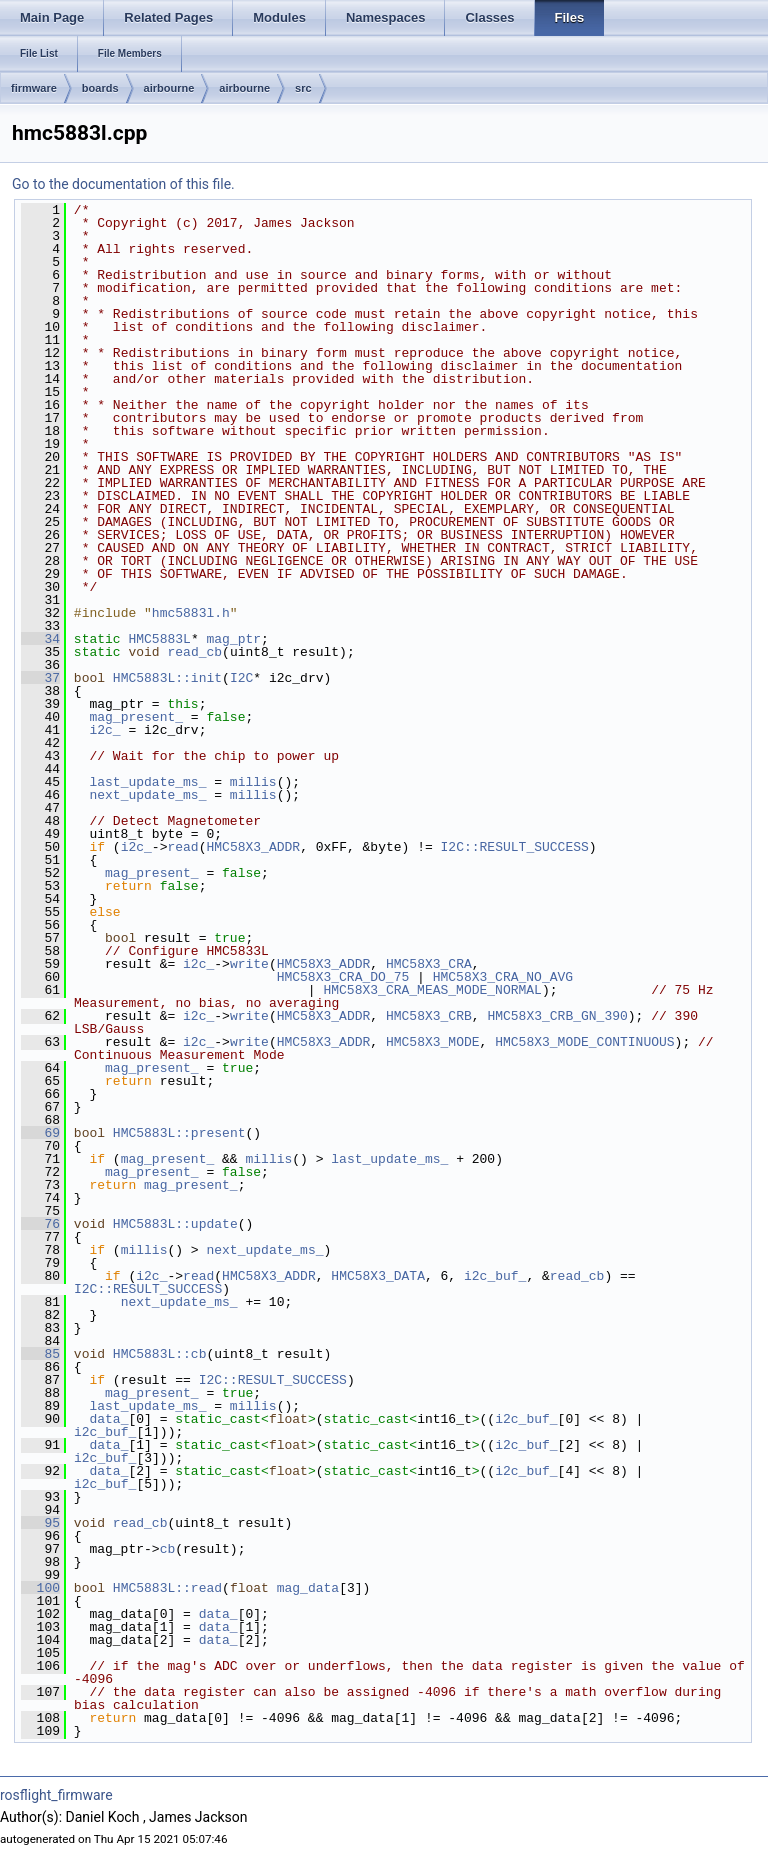 The width and height of the screenshot is (768, 1850). Describe the element at coordinates (241, 678) in the screenshot. I see `I2C` at that location.